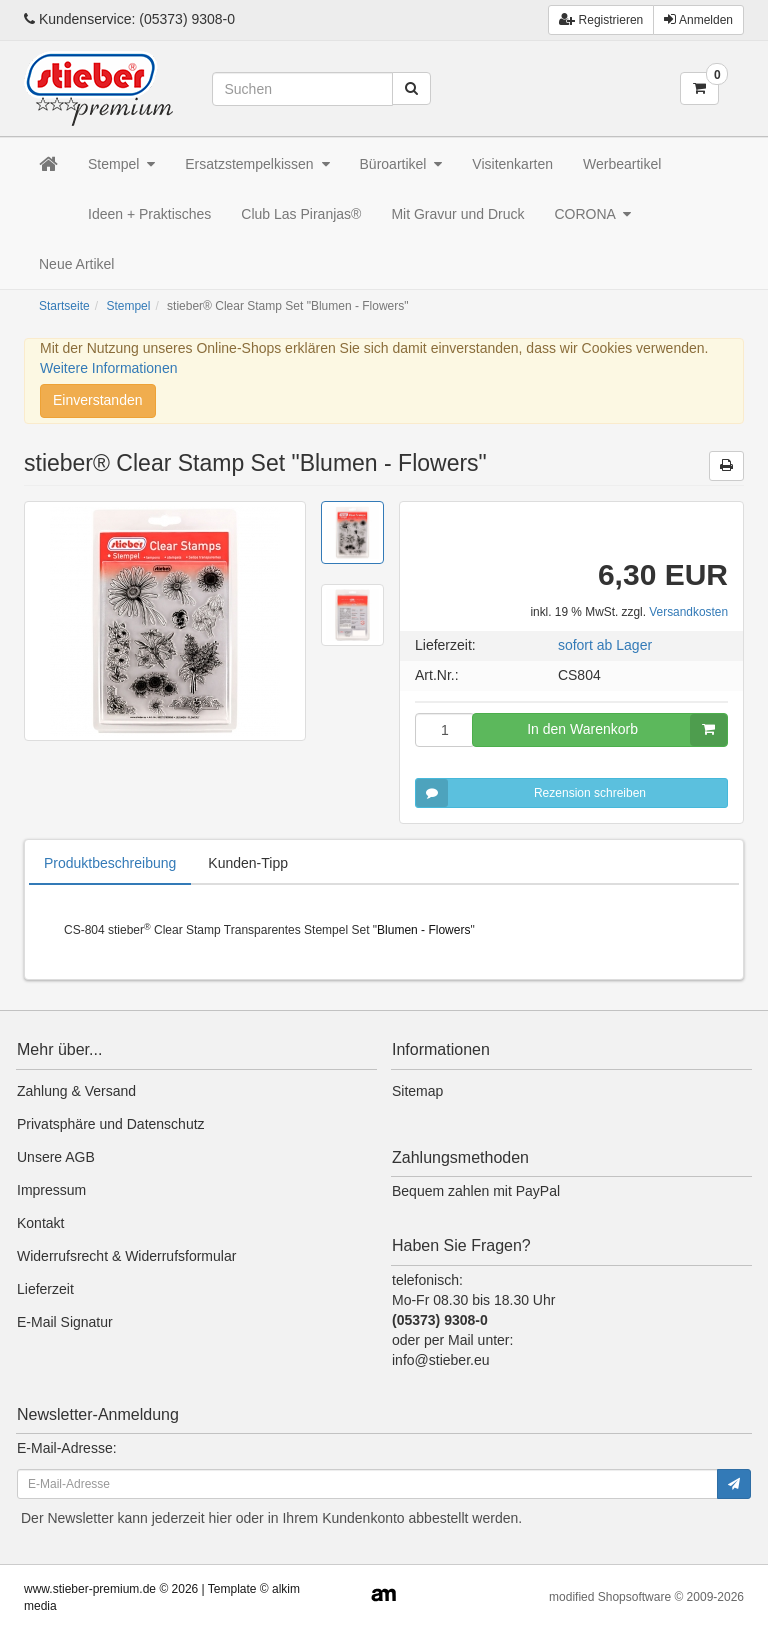  I want to click on Privatsphäre und Datenschutz, so click(111, 1124).